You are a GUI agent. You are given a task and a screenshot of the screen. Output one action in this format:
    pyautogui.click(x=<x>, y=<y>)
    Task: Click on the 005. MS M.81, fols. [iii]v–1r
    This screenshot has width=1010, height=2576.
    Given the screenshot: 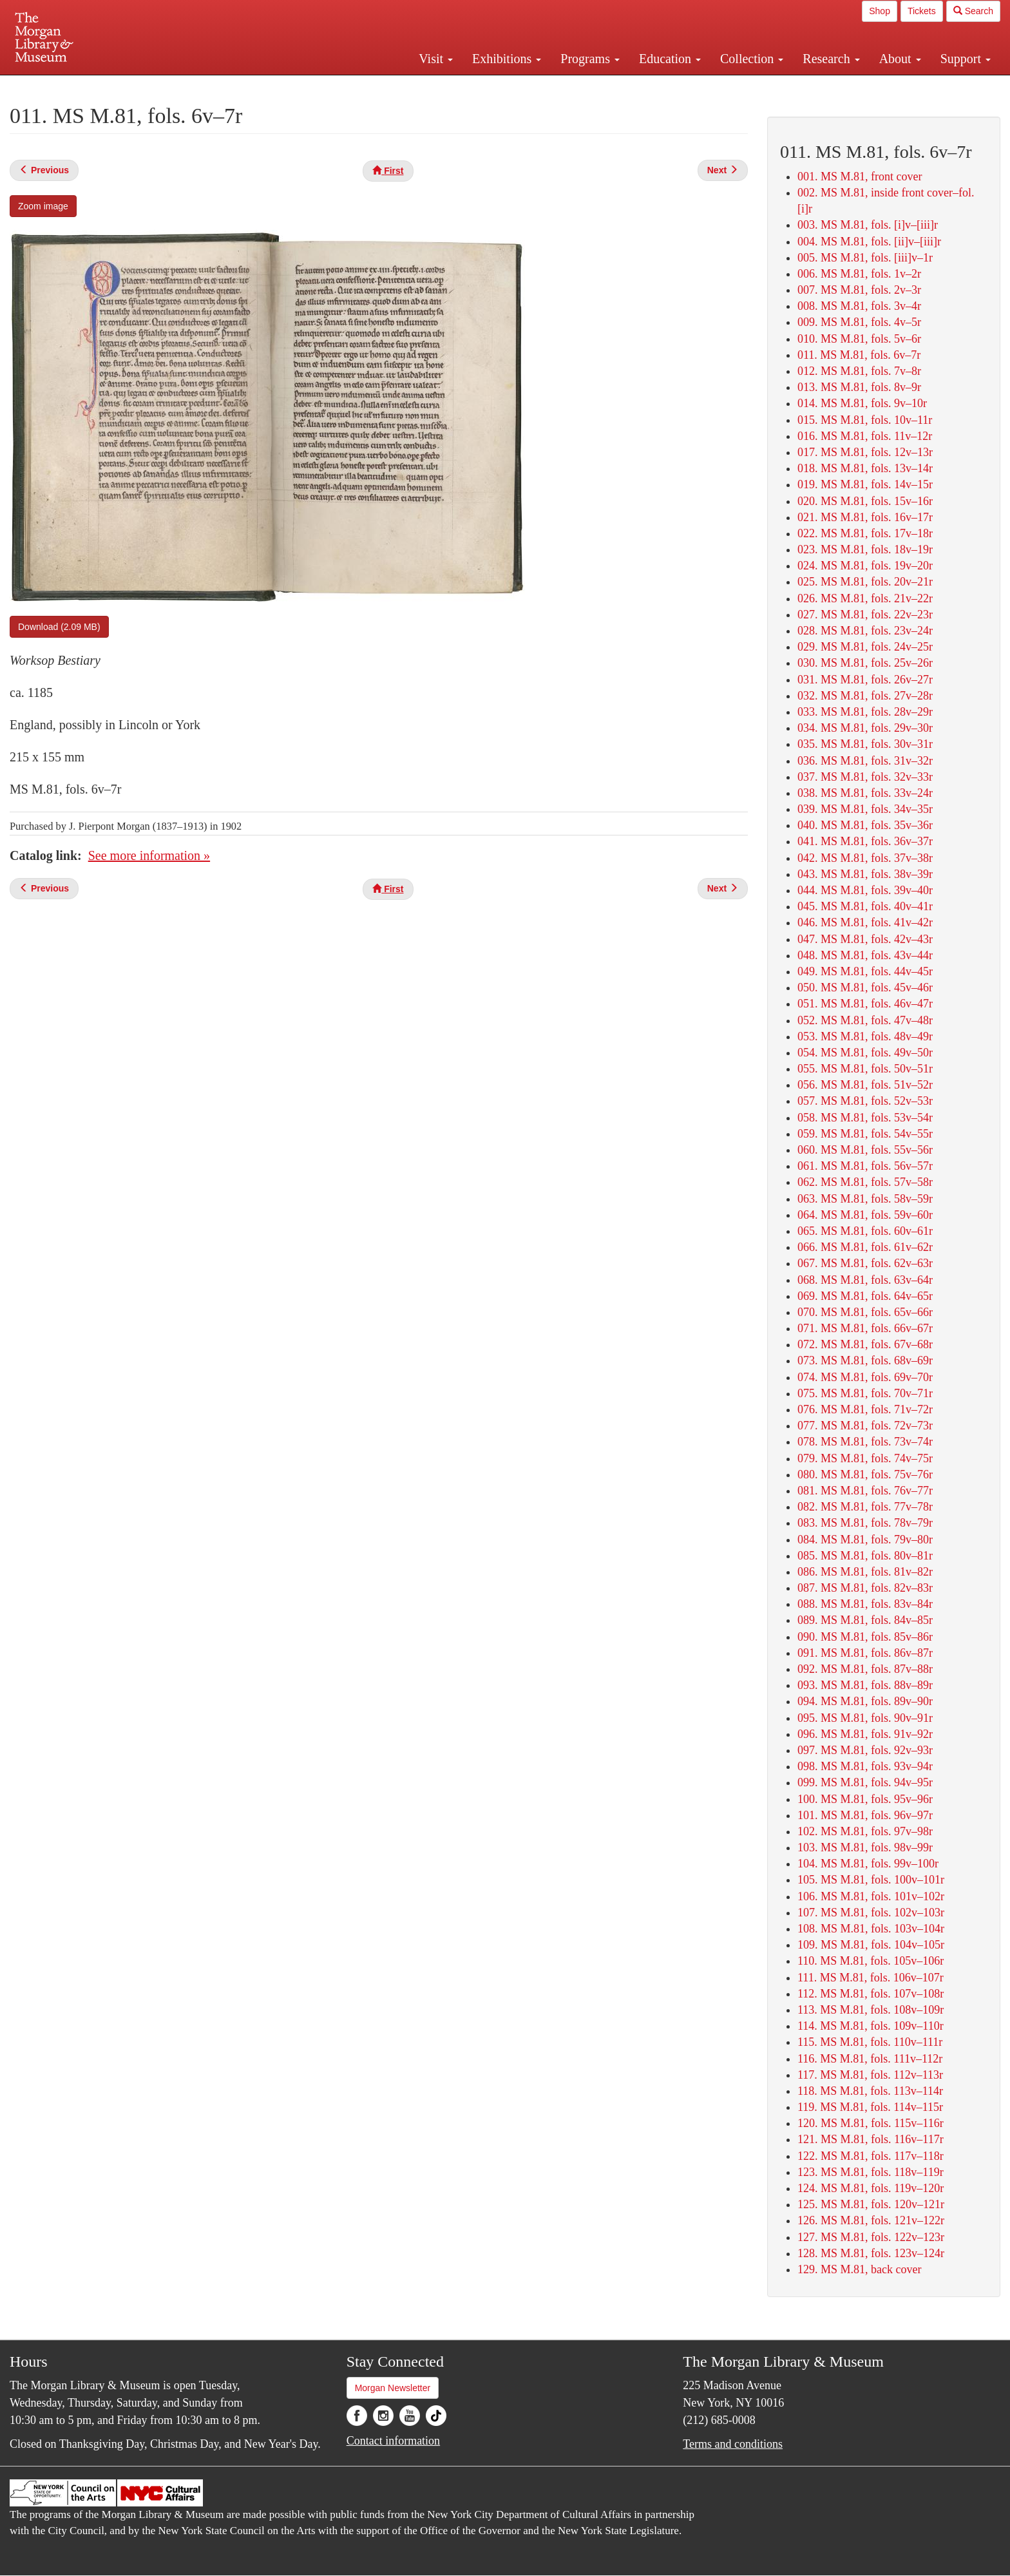 What is the action you would take?
    pyautogui.click(x=865, y=257)
    